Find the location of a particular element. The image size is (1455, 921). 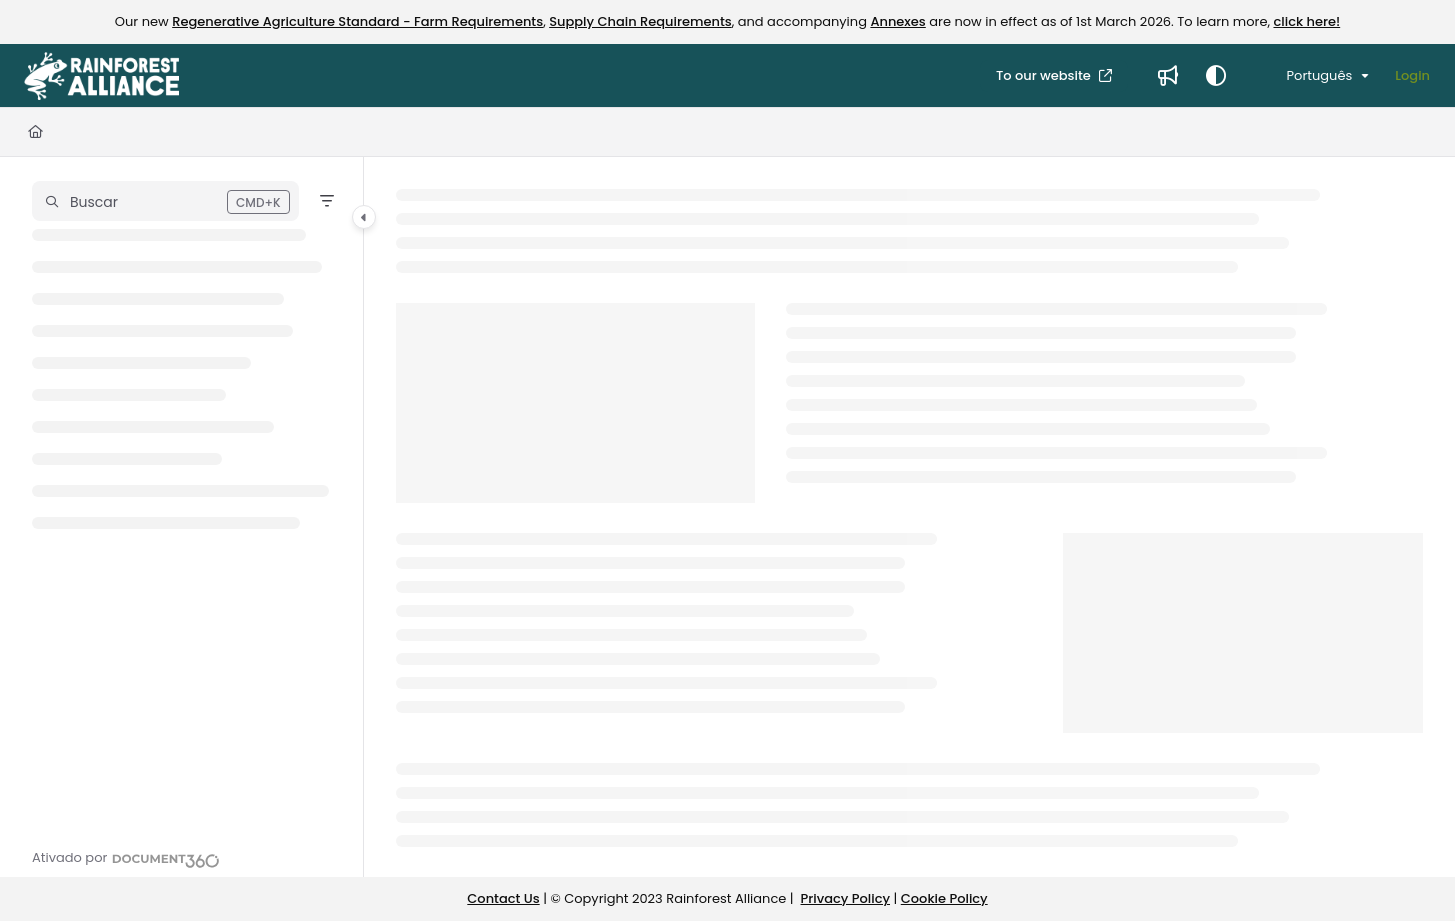

Privacy Policy is located at coordinates (845, 898).